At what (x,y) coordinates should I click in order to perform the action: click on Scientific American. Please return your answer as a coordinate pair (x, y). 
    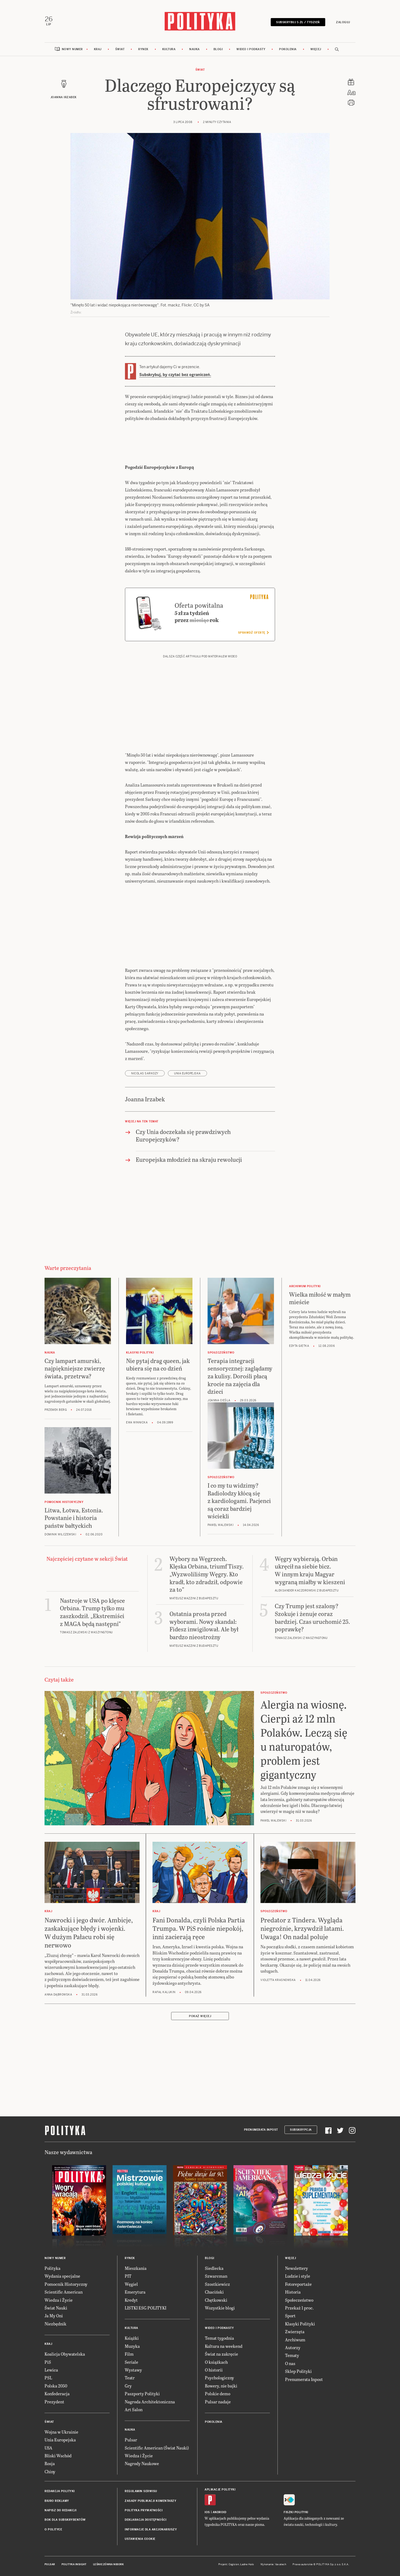
    Looking at the image, I should click on (64, 2292).